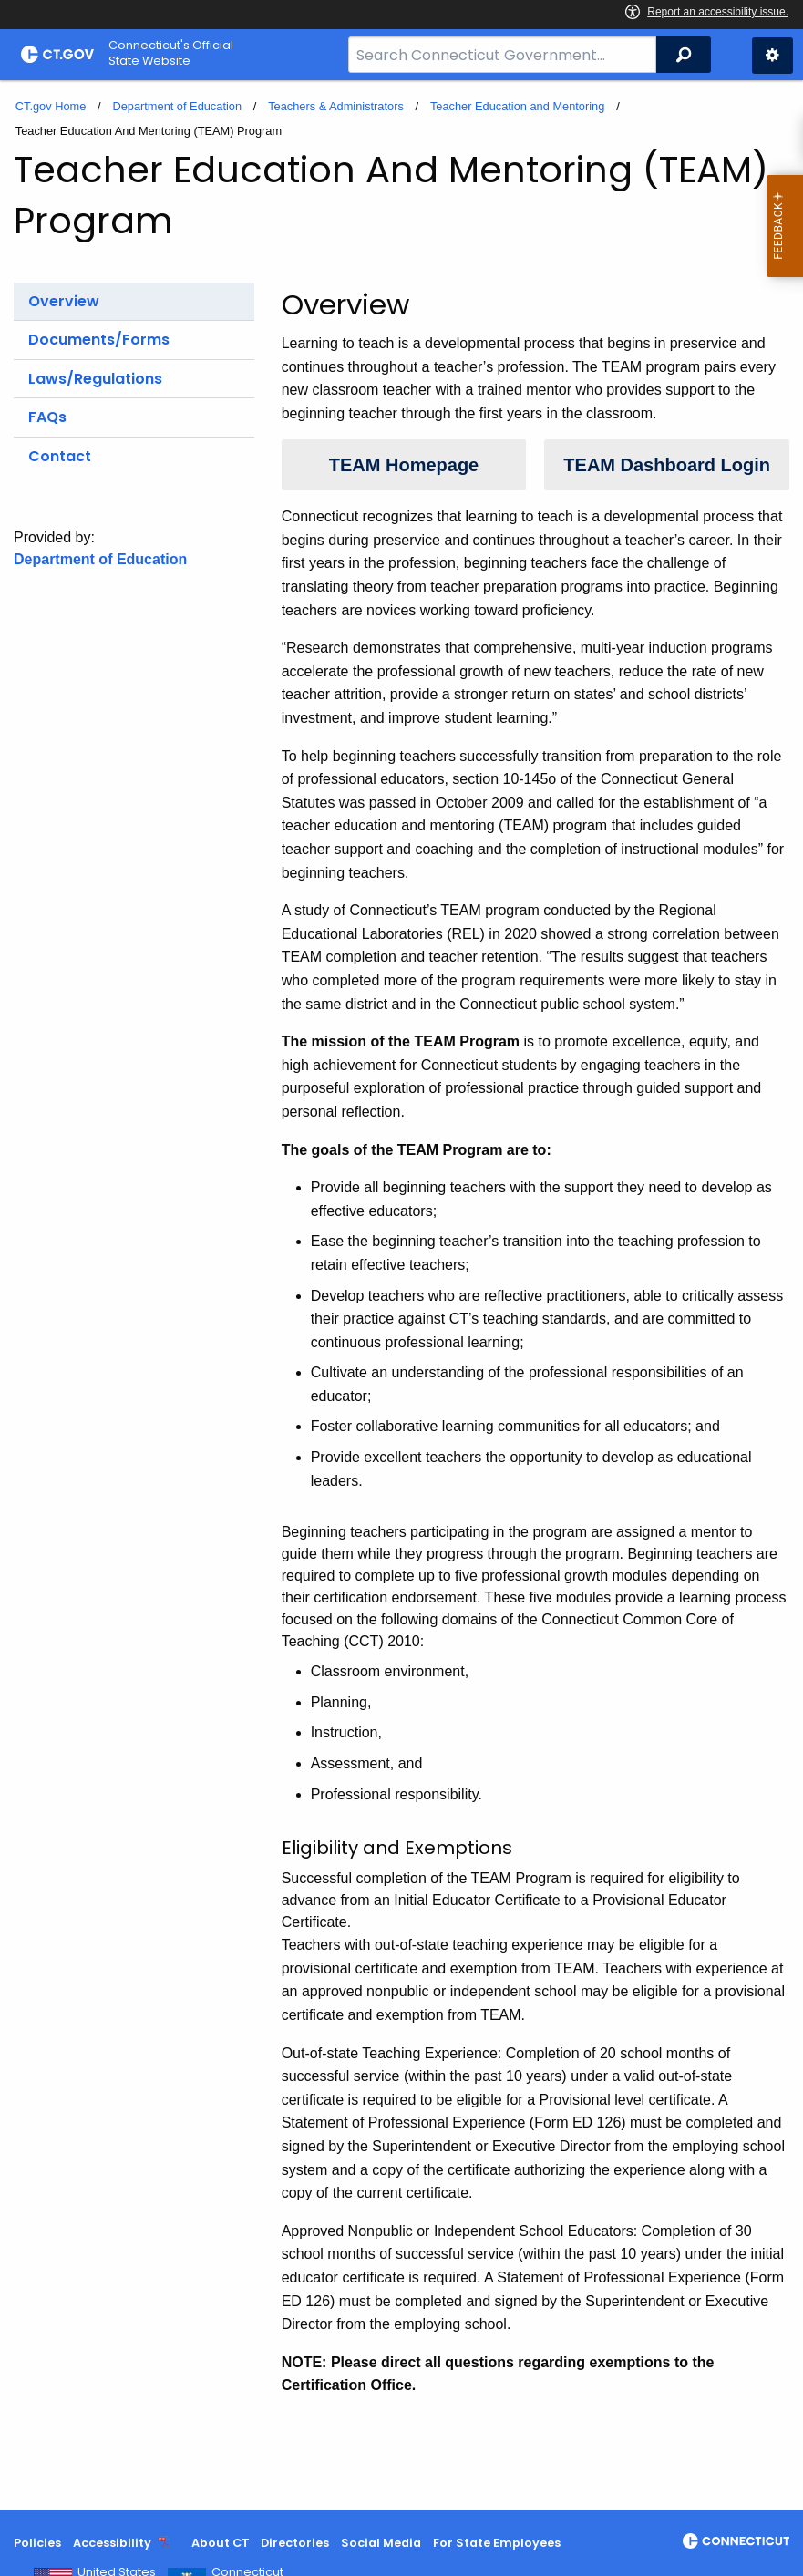 Image resolution: width=803 pixels, height=2576 pixels. Describe the element at coordinates (517, 106) in the screenshot. I see `Teacher Education and Mentoring` at that location.